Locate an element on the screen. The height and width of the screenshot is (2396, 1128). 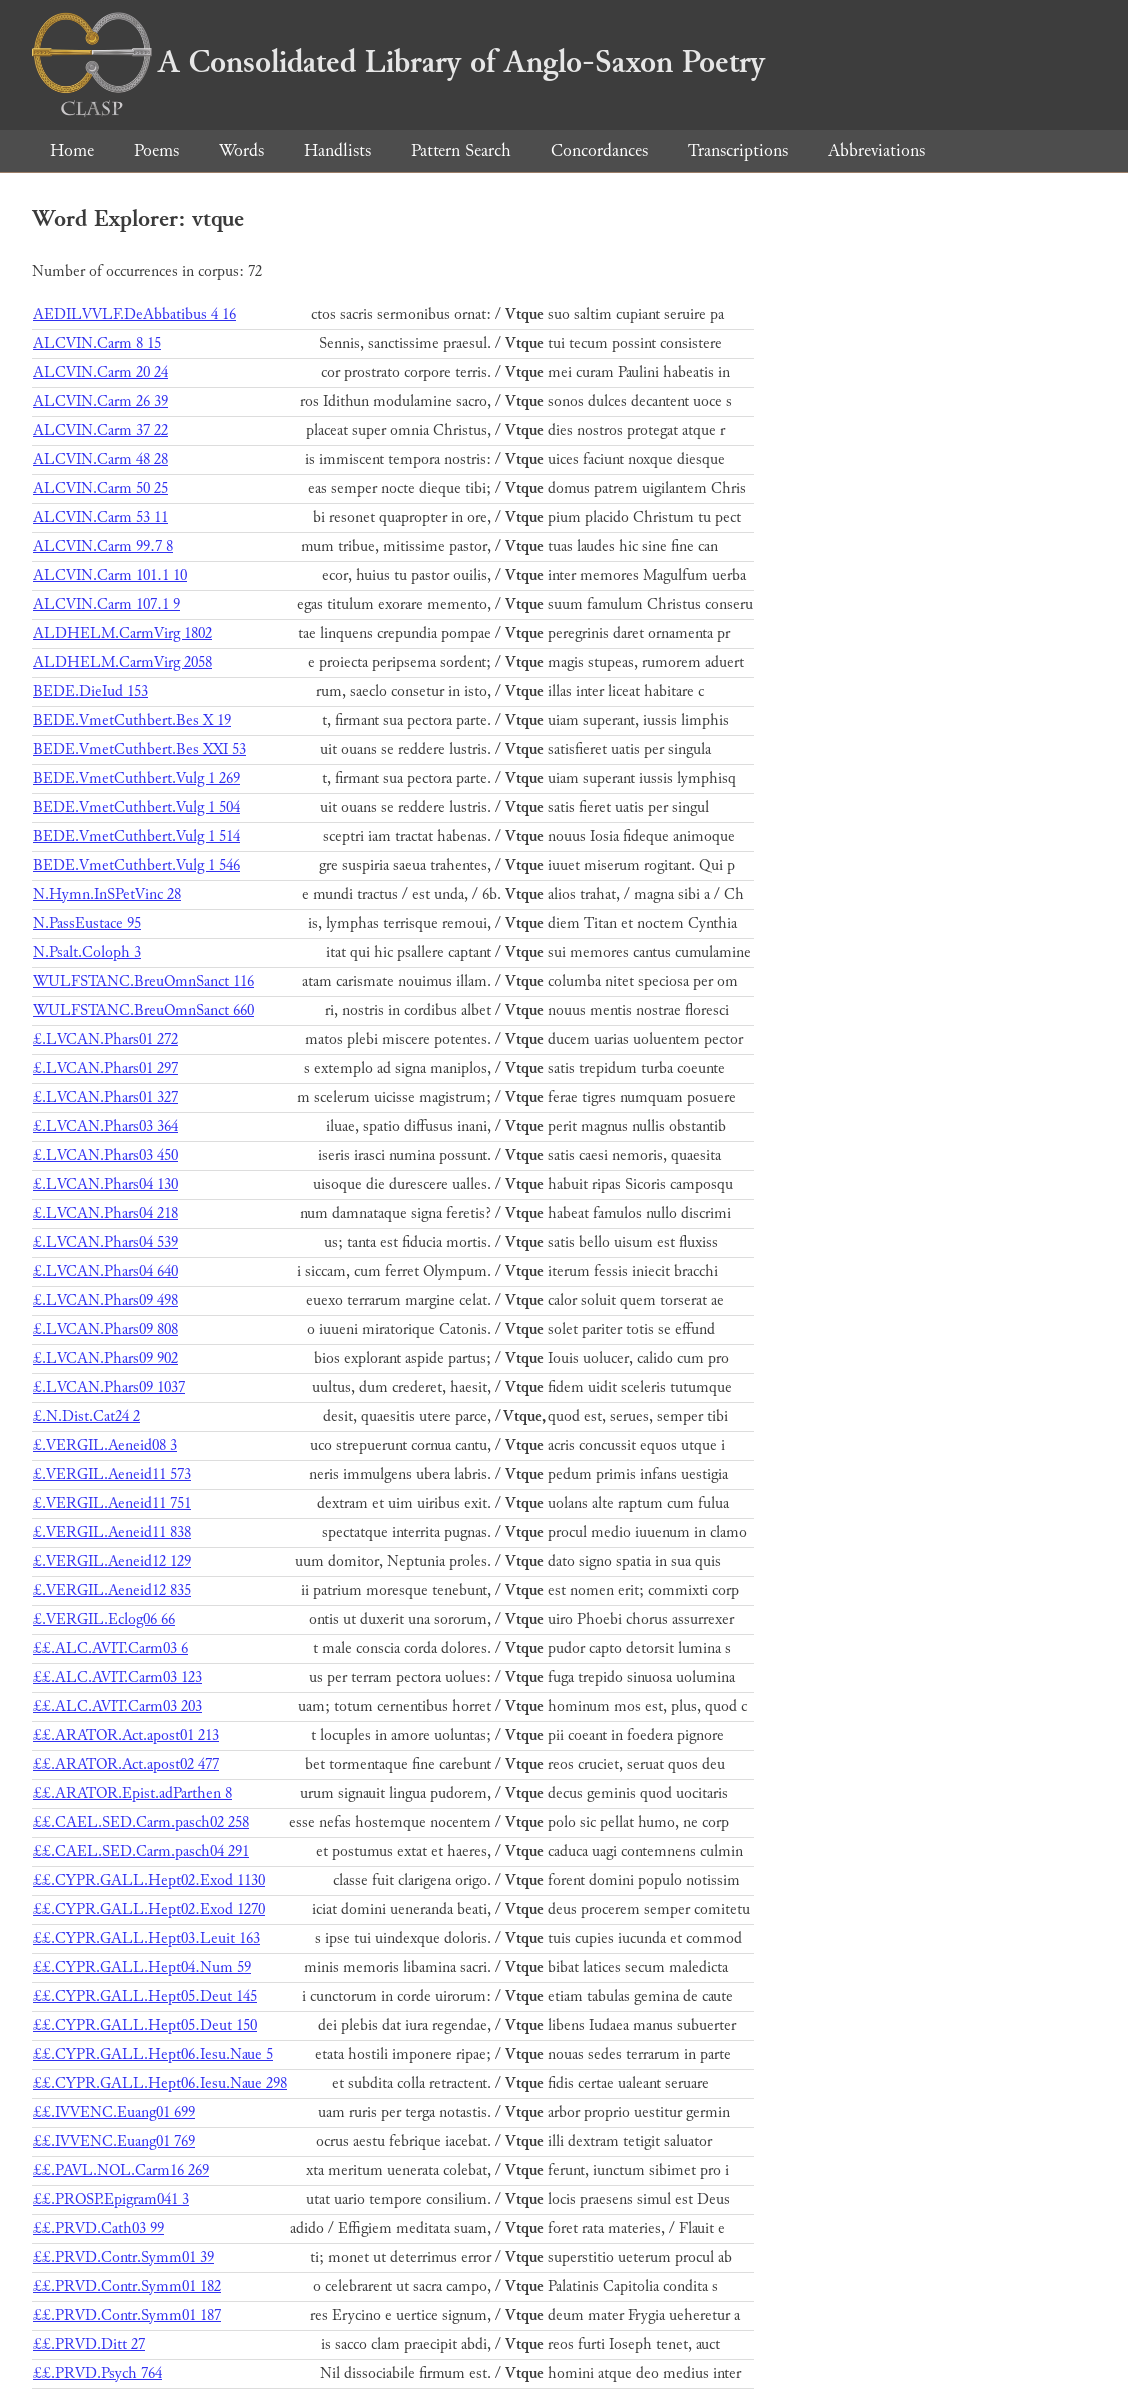
Concordances is located at coordinates (599, 150).